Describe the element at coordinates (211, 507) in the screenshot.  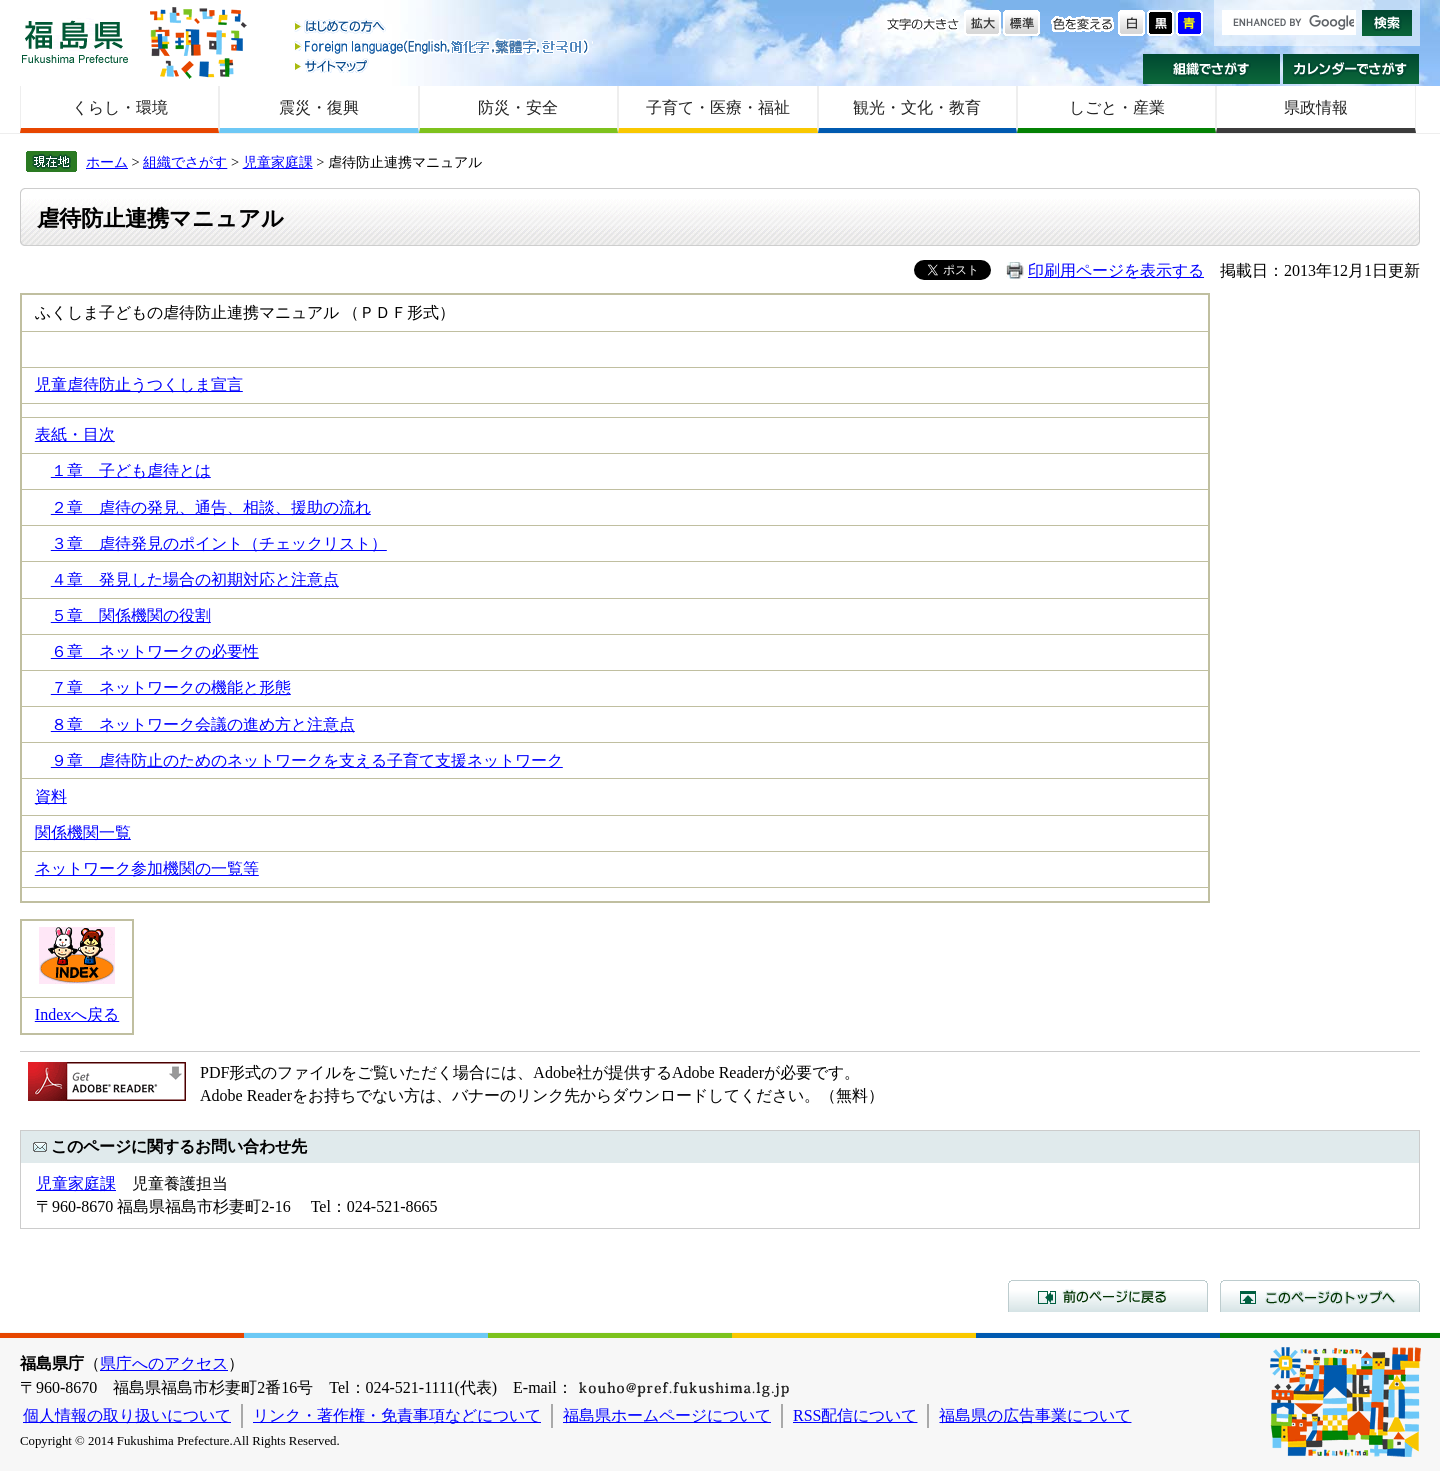
I see `２章 虐待の発見、通告、相談、援助の流れ` at that location.